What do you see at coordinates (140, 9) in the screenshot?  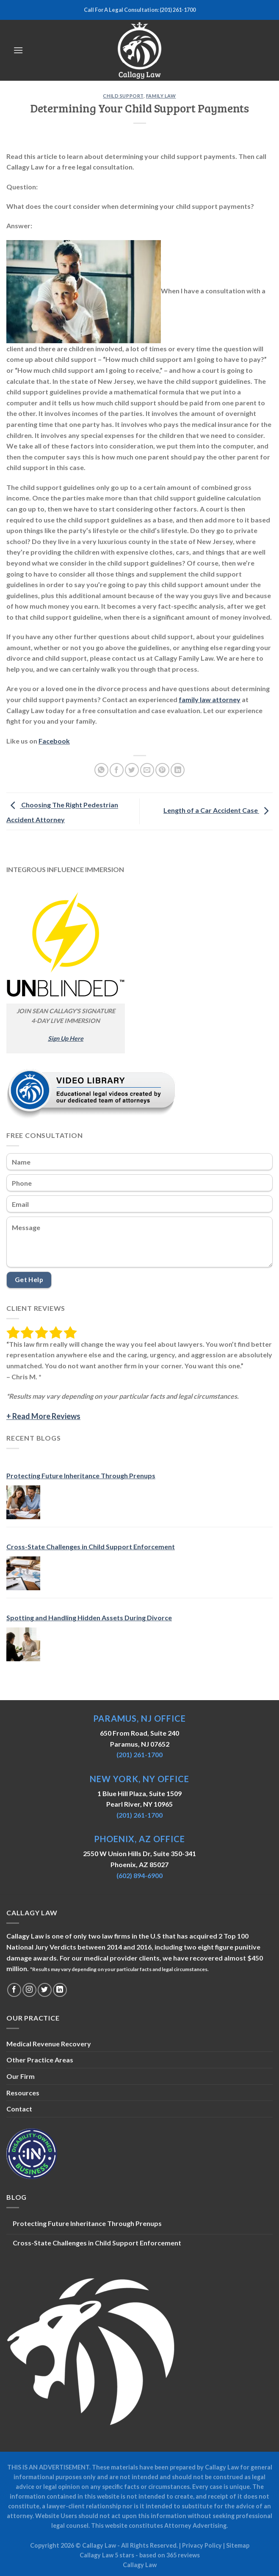 I see `Call For A Legal Consultation: (201) 261-1700` at bounding box center [140, 9].